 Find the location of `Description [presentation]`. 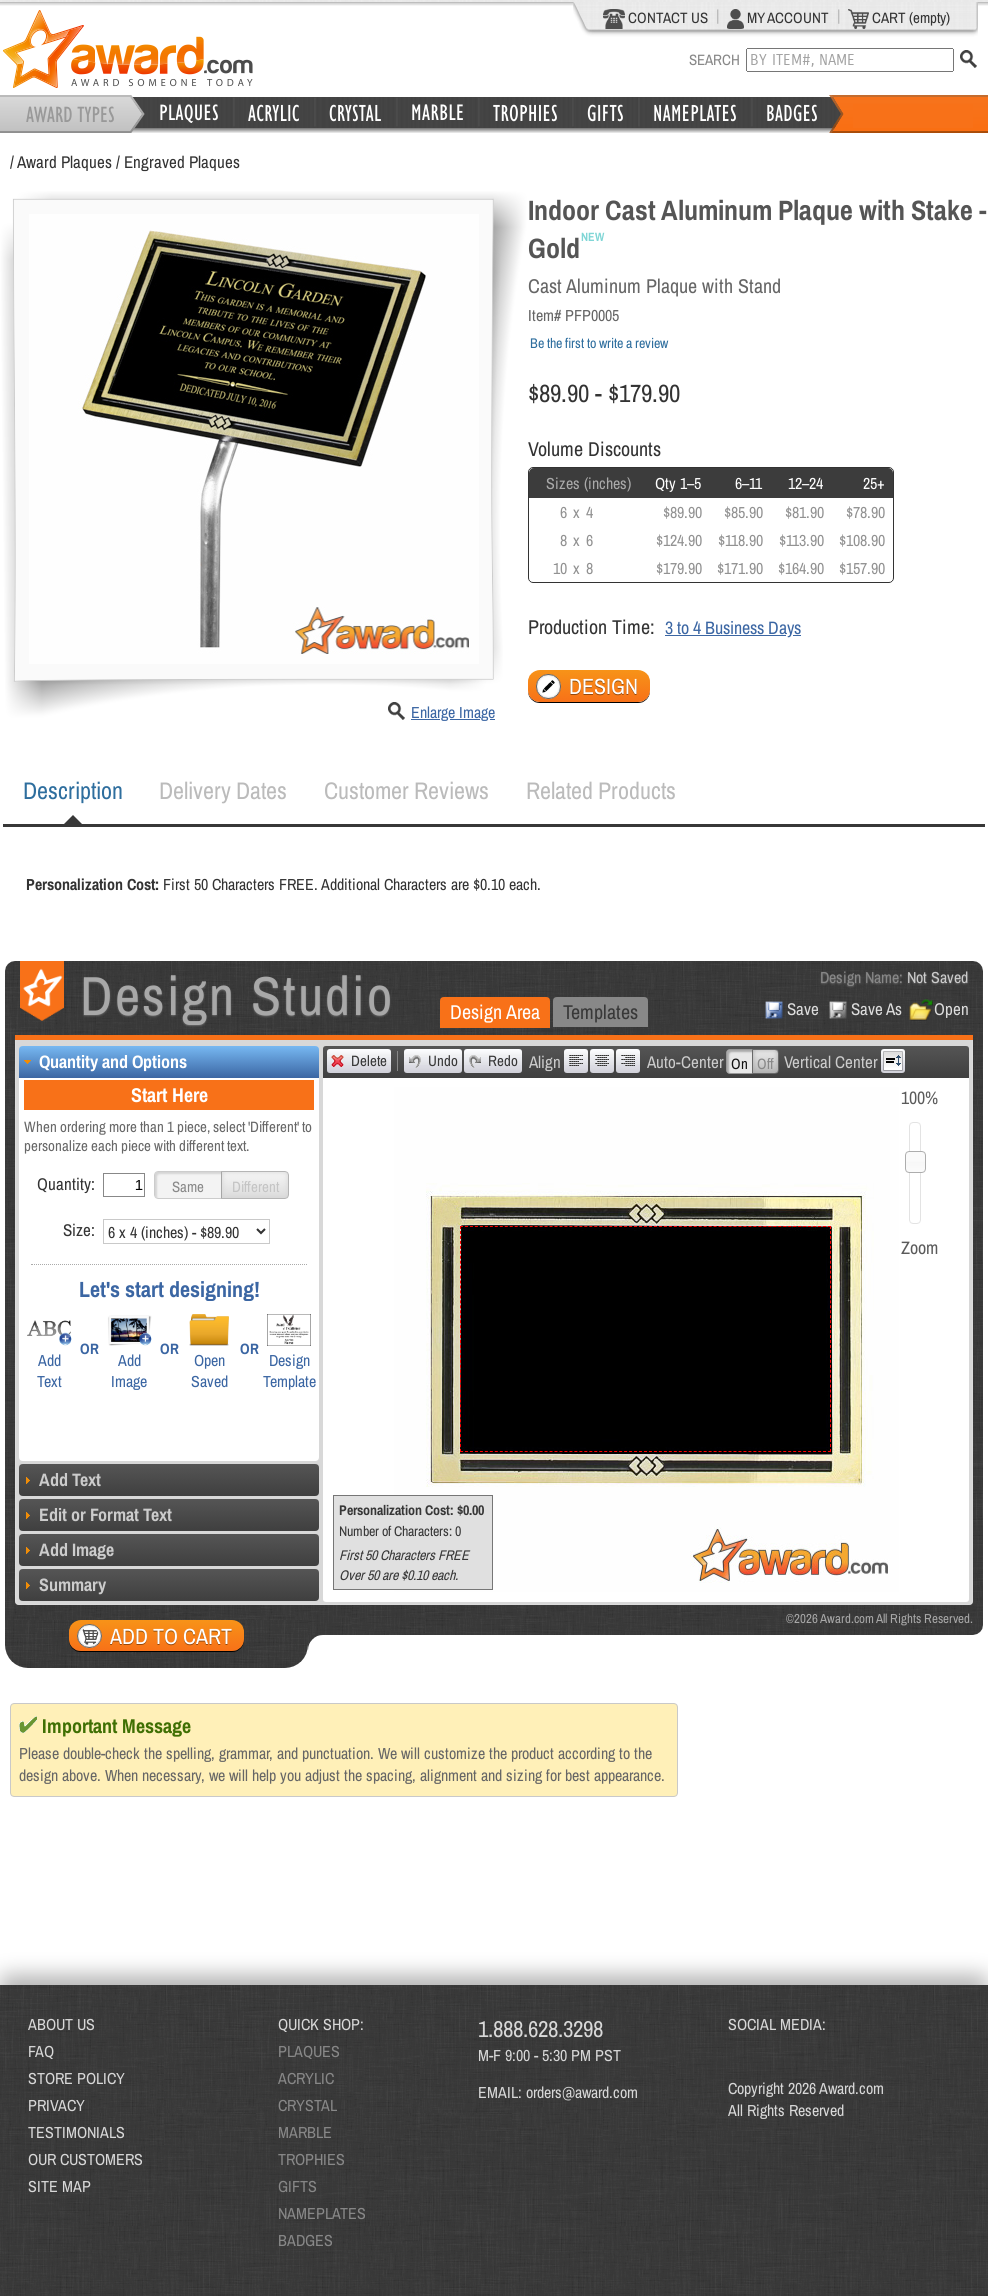

Description [presentation] is located at coordinates (73, 790).